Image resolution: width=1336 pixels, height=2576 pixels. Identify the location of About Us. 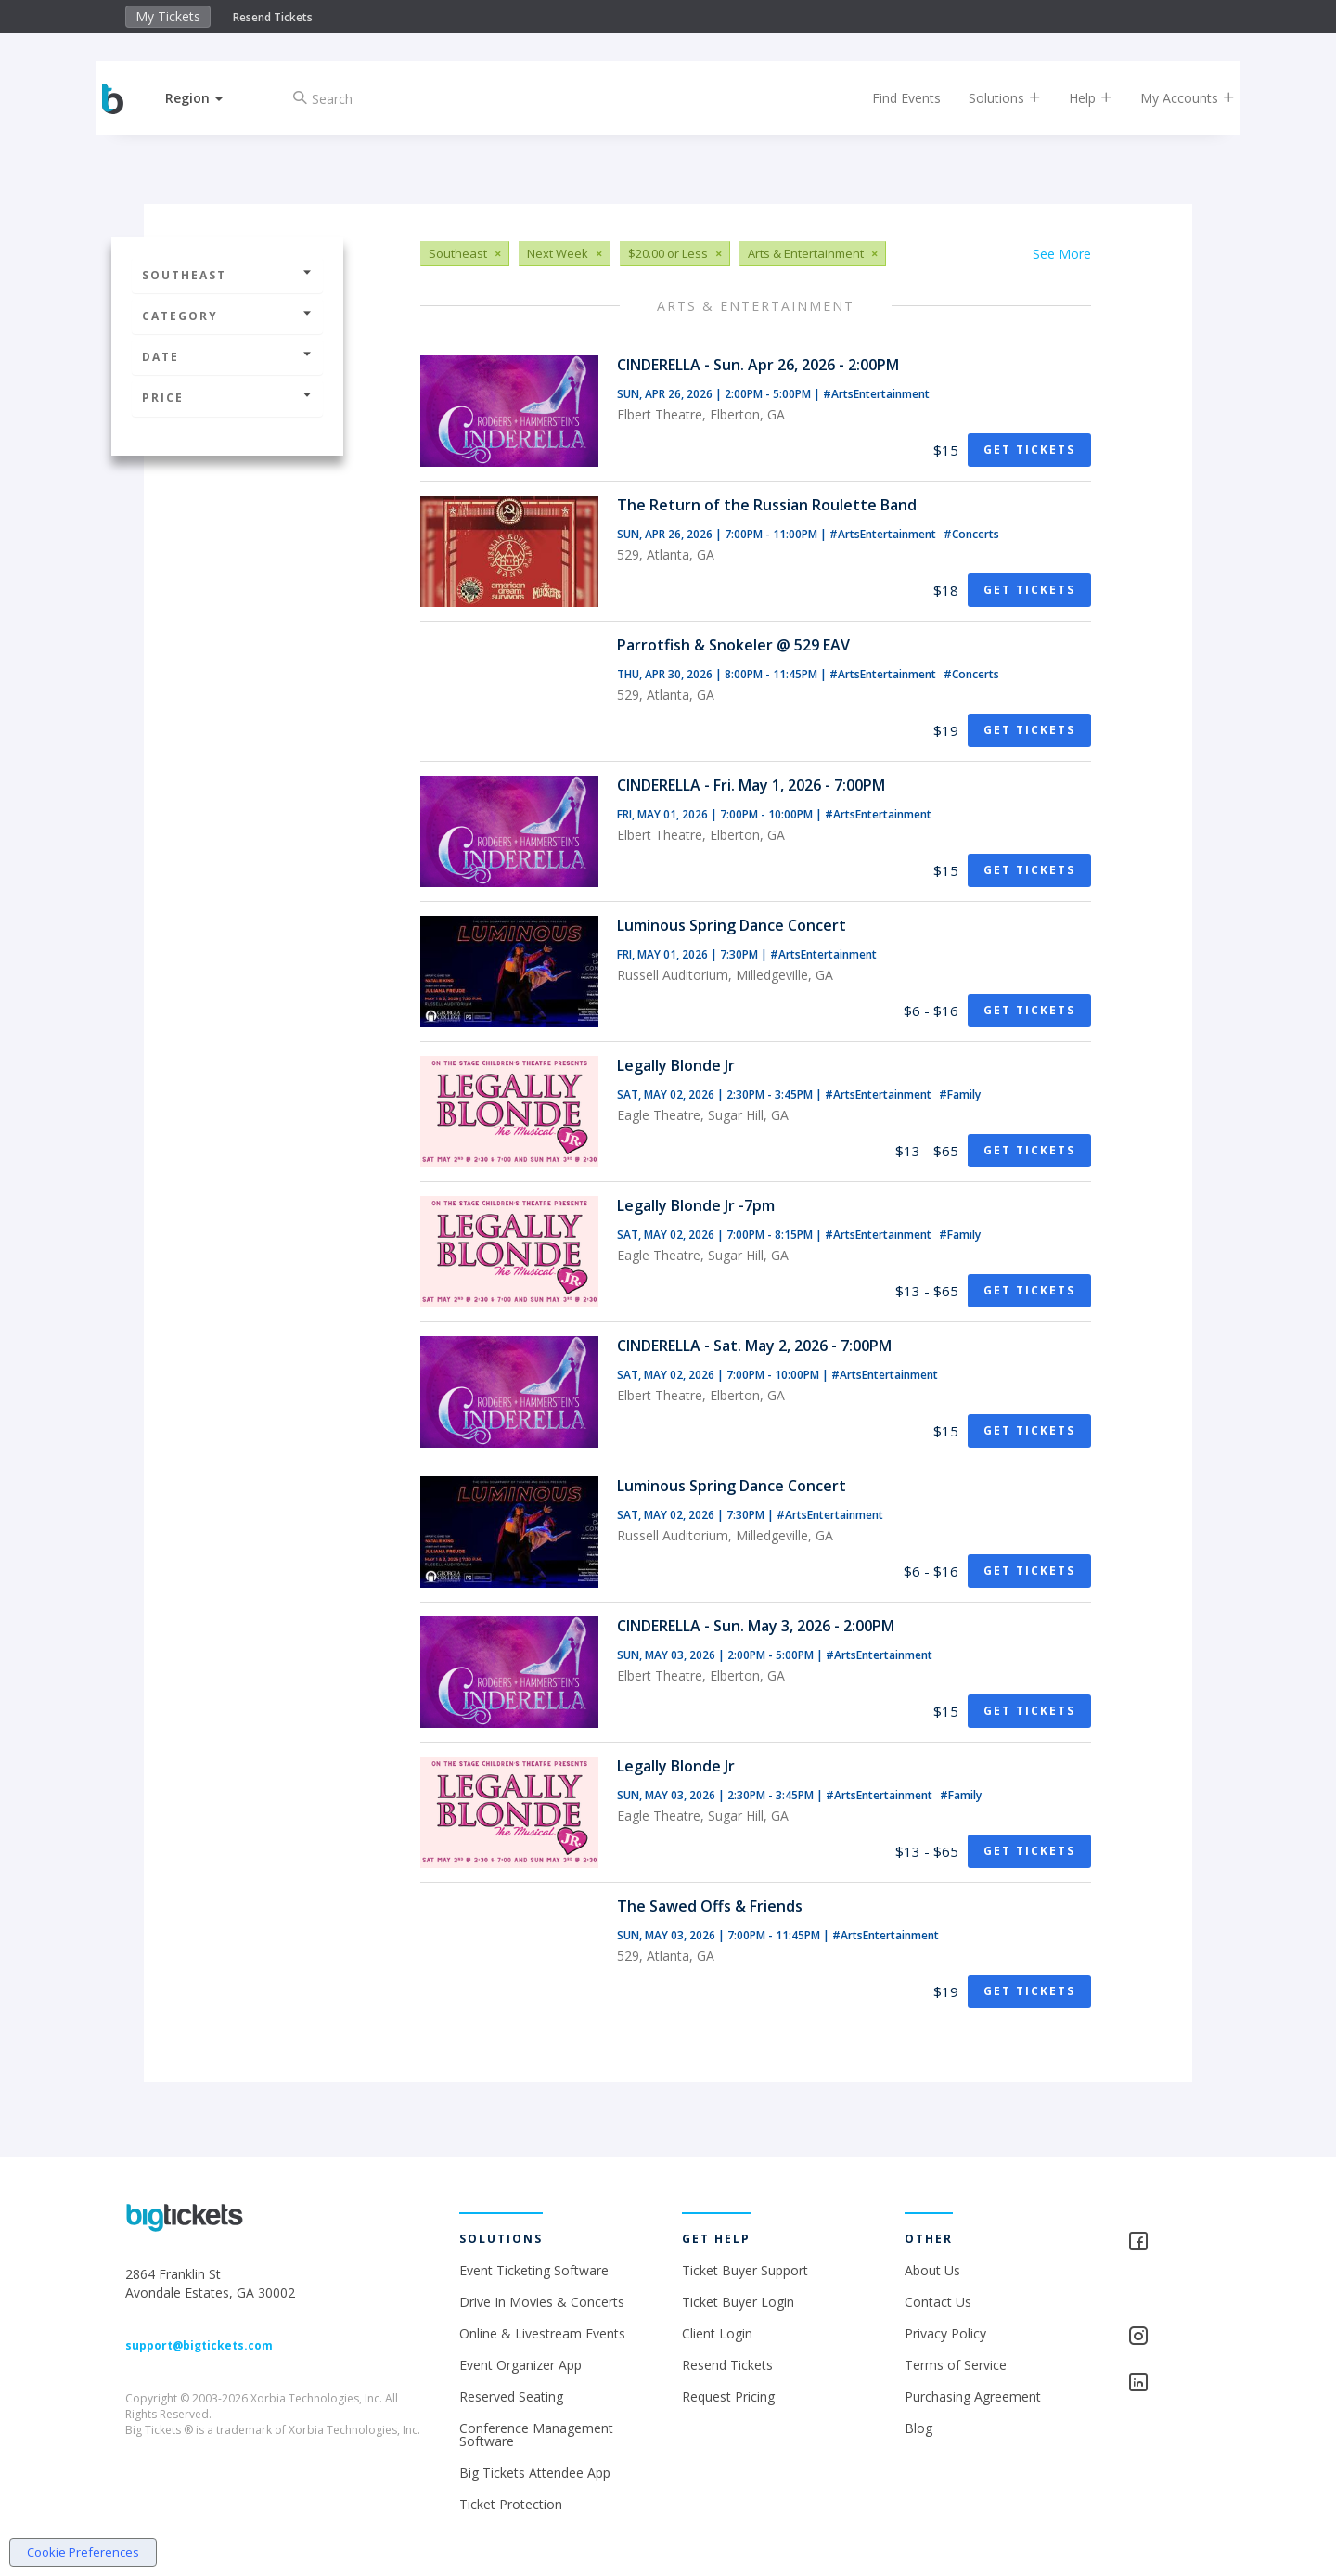
(932, 2270).